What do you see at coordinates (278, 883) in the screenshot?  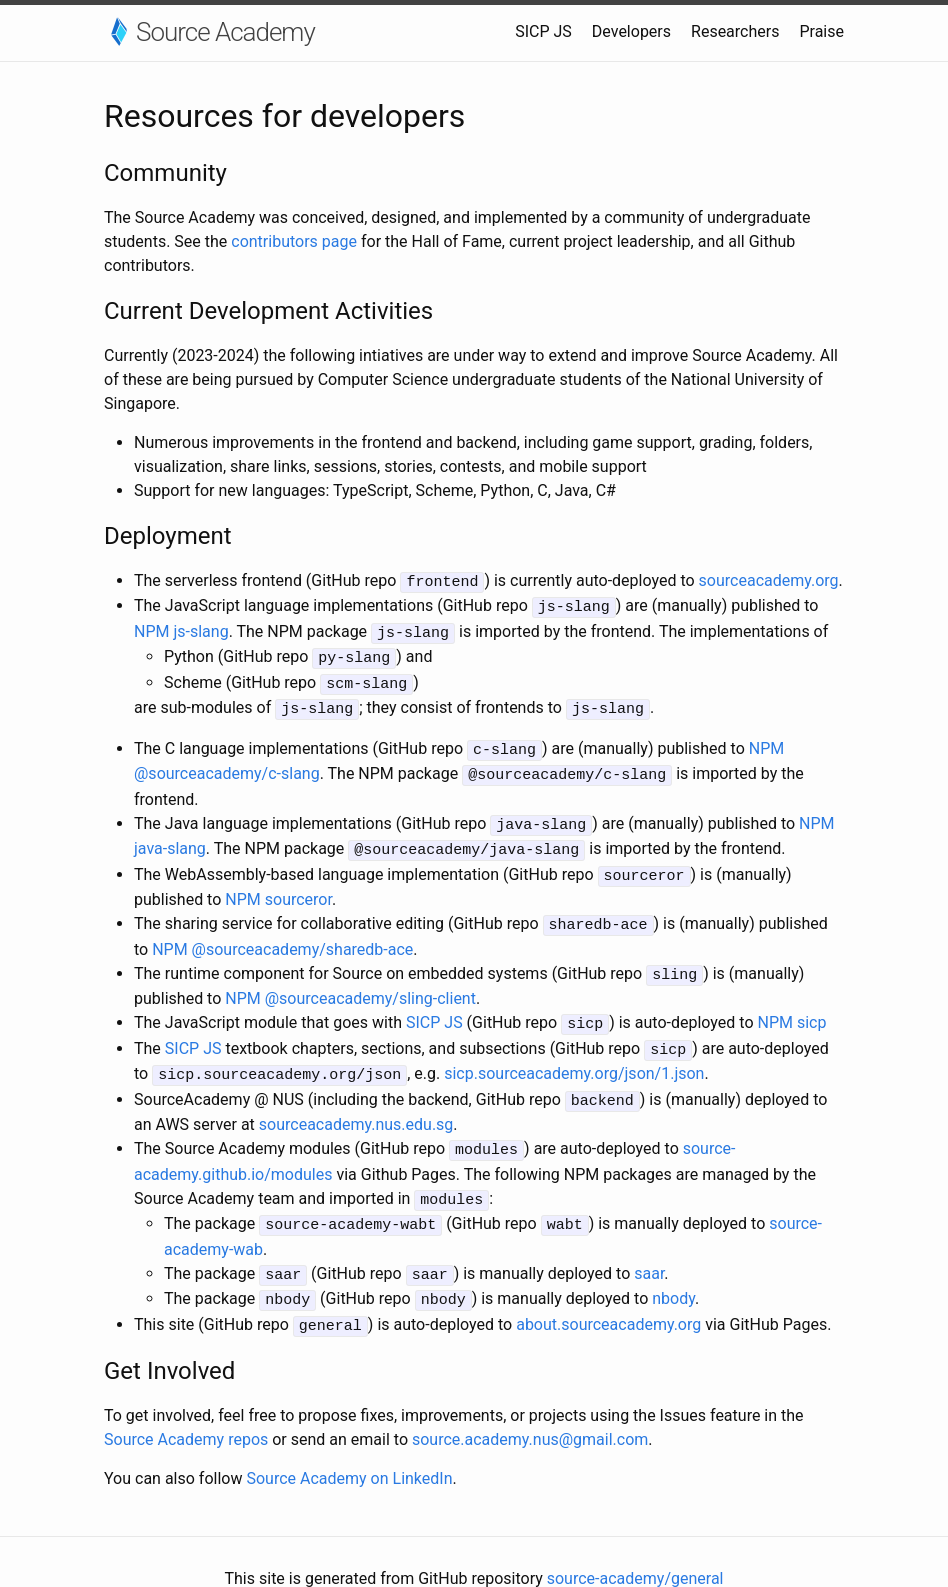 I see `NPM sourceror` at bounding box center [278, 883].